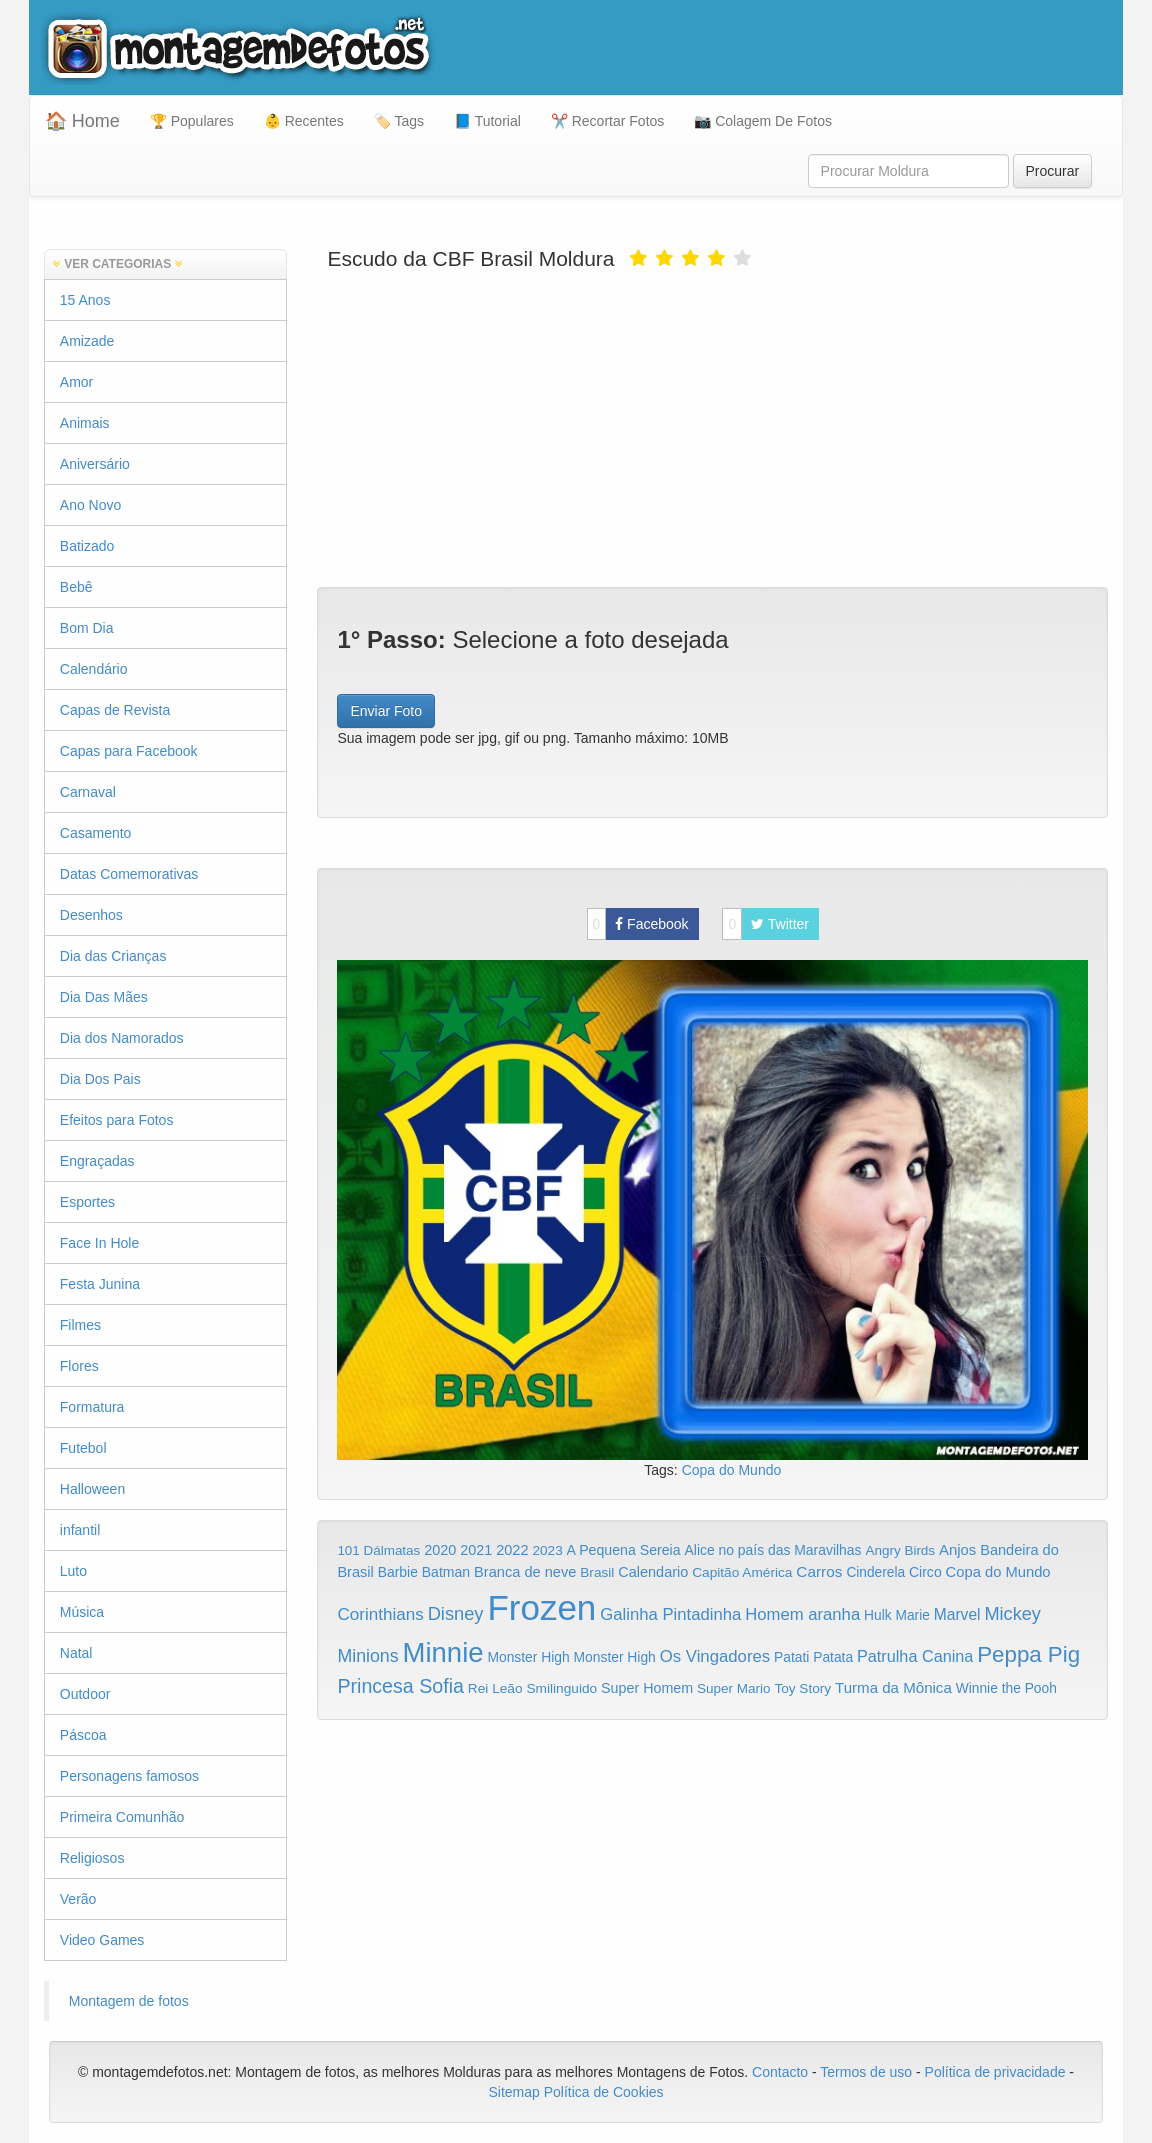 The width and height of the screenshot is (1152, 2143). I want to click on Marvel, so click(957, 1614).